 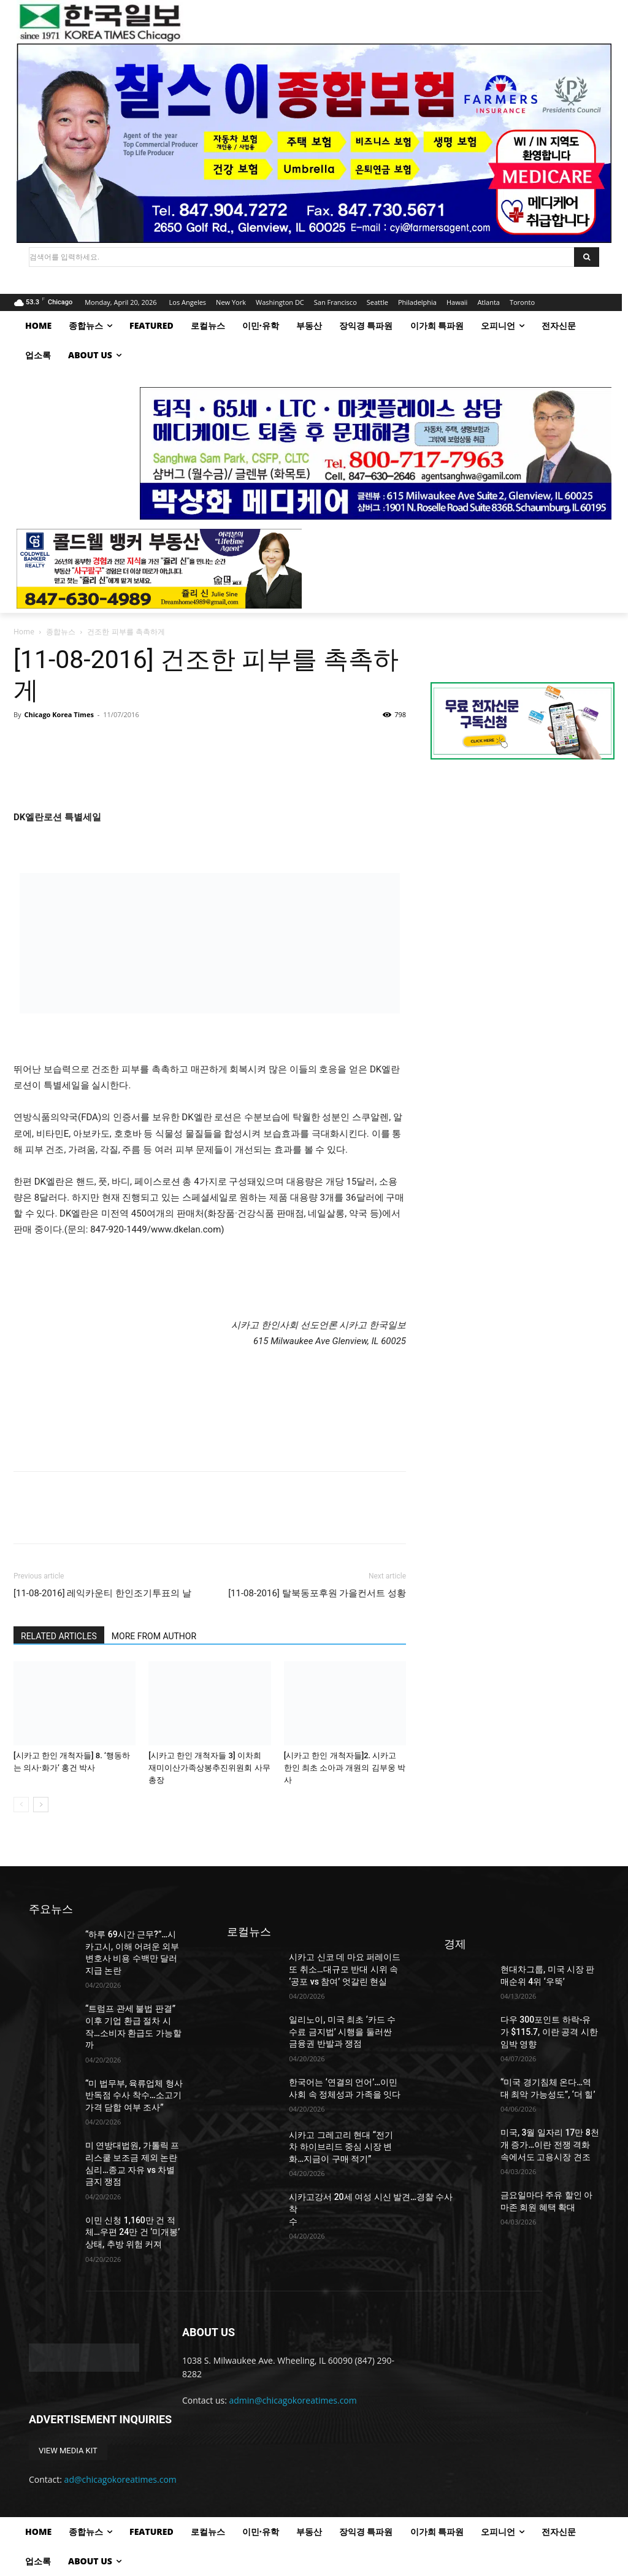 What do you see at coordinates (60, 631) in the screenshot?
I see `종합뉴스` at bounding box center [60, 631].